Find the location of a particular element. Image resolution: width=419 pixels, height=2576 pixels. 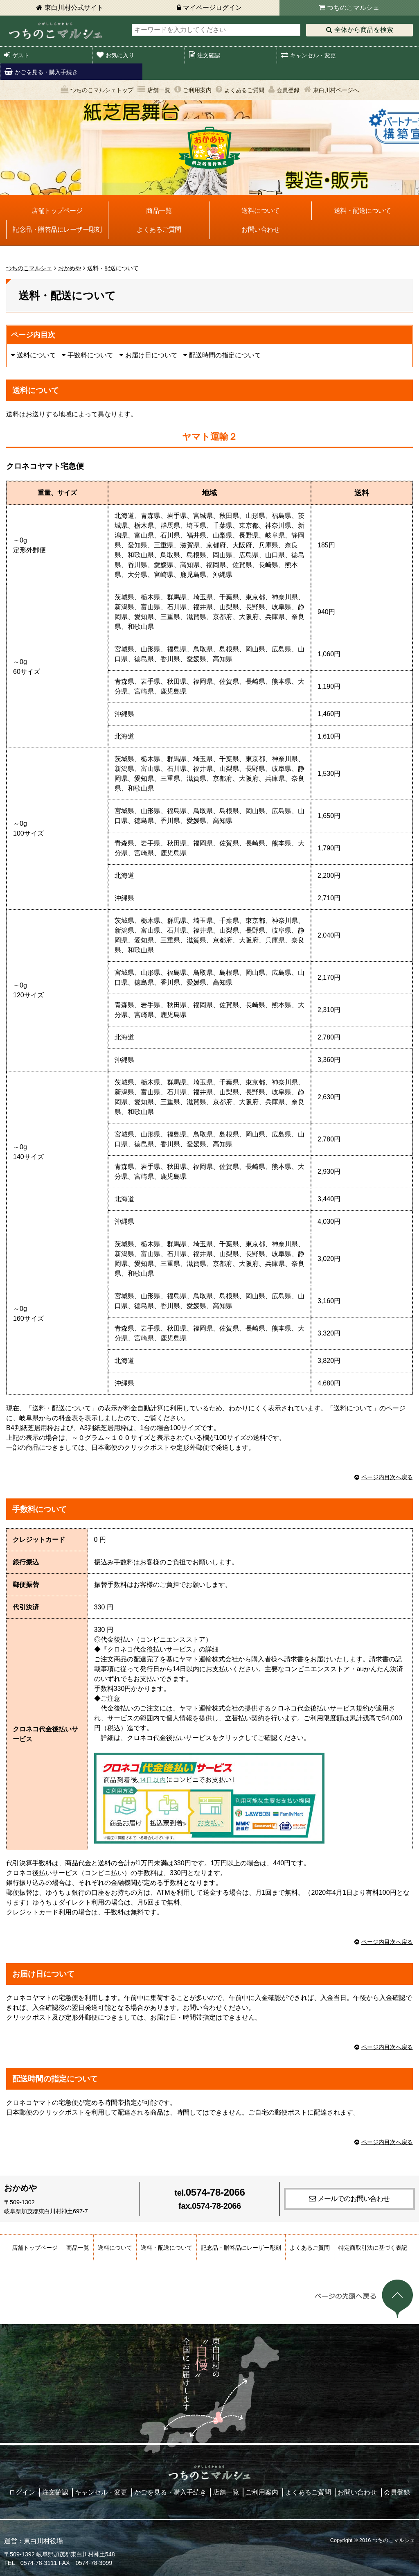

つちのこマルシェ is located at coordinates (353, 7).